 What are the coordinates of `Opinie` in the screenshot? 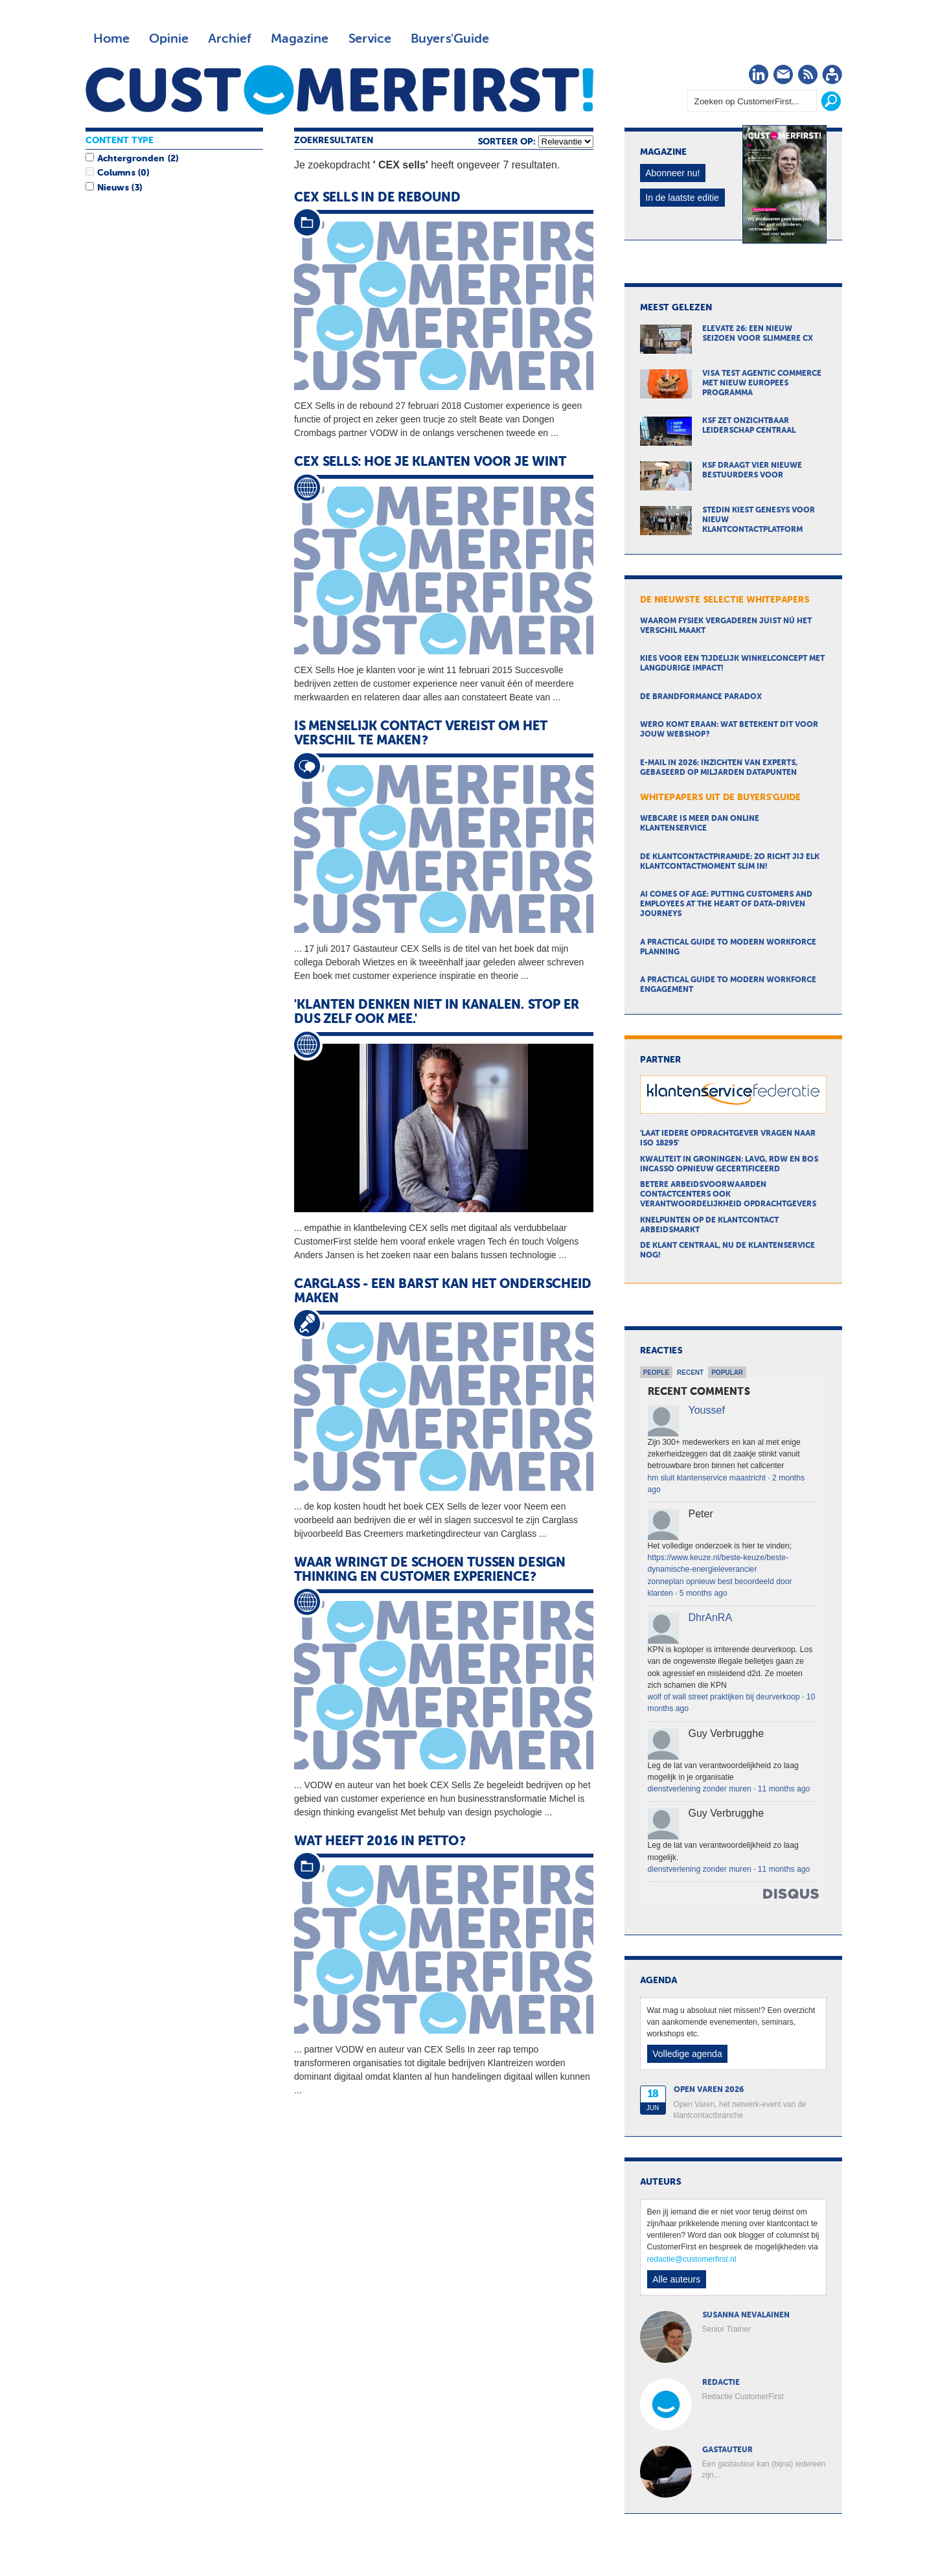 It's located at (169, 38).